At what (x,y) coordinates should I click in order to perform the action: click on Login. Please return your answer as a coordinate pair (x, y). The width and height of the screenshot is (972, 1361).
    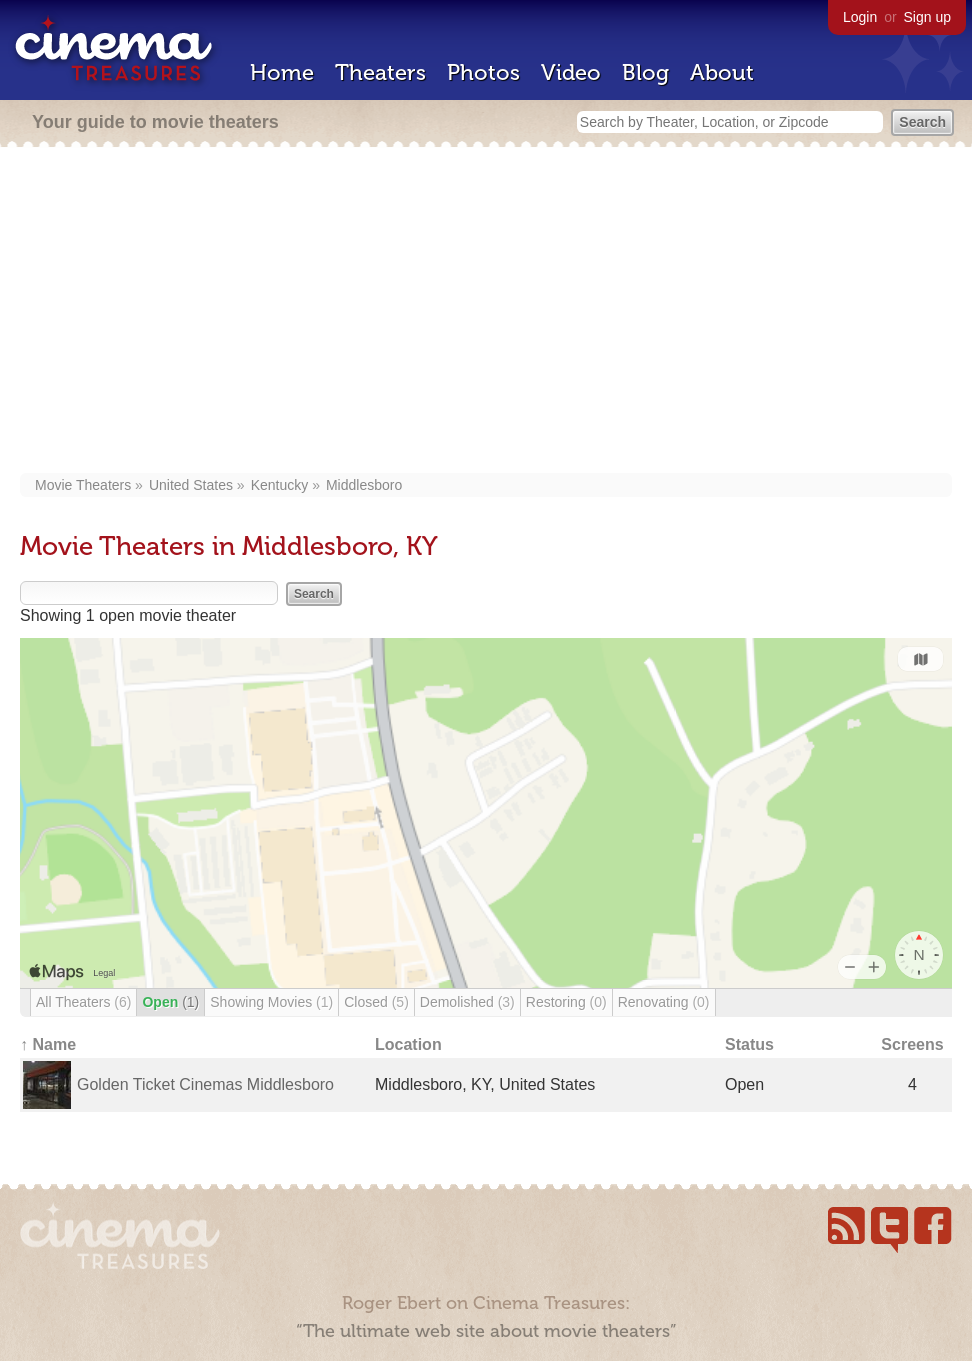
    Looking at the image, I should click on (860, 17).